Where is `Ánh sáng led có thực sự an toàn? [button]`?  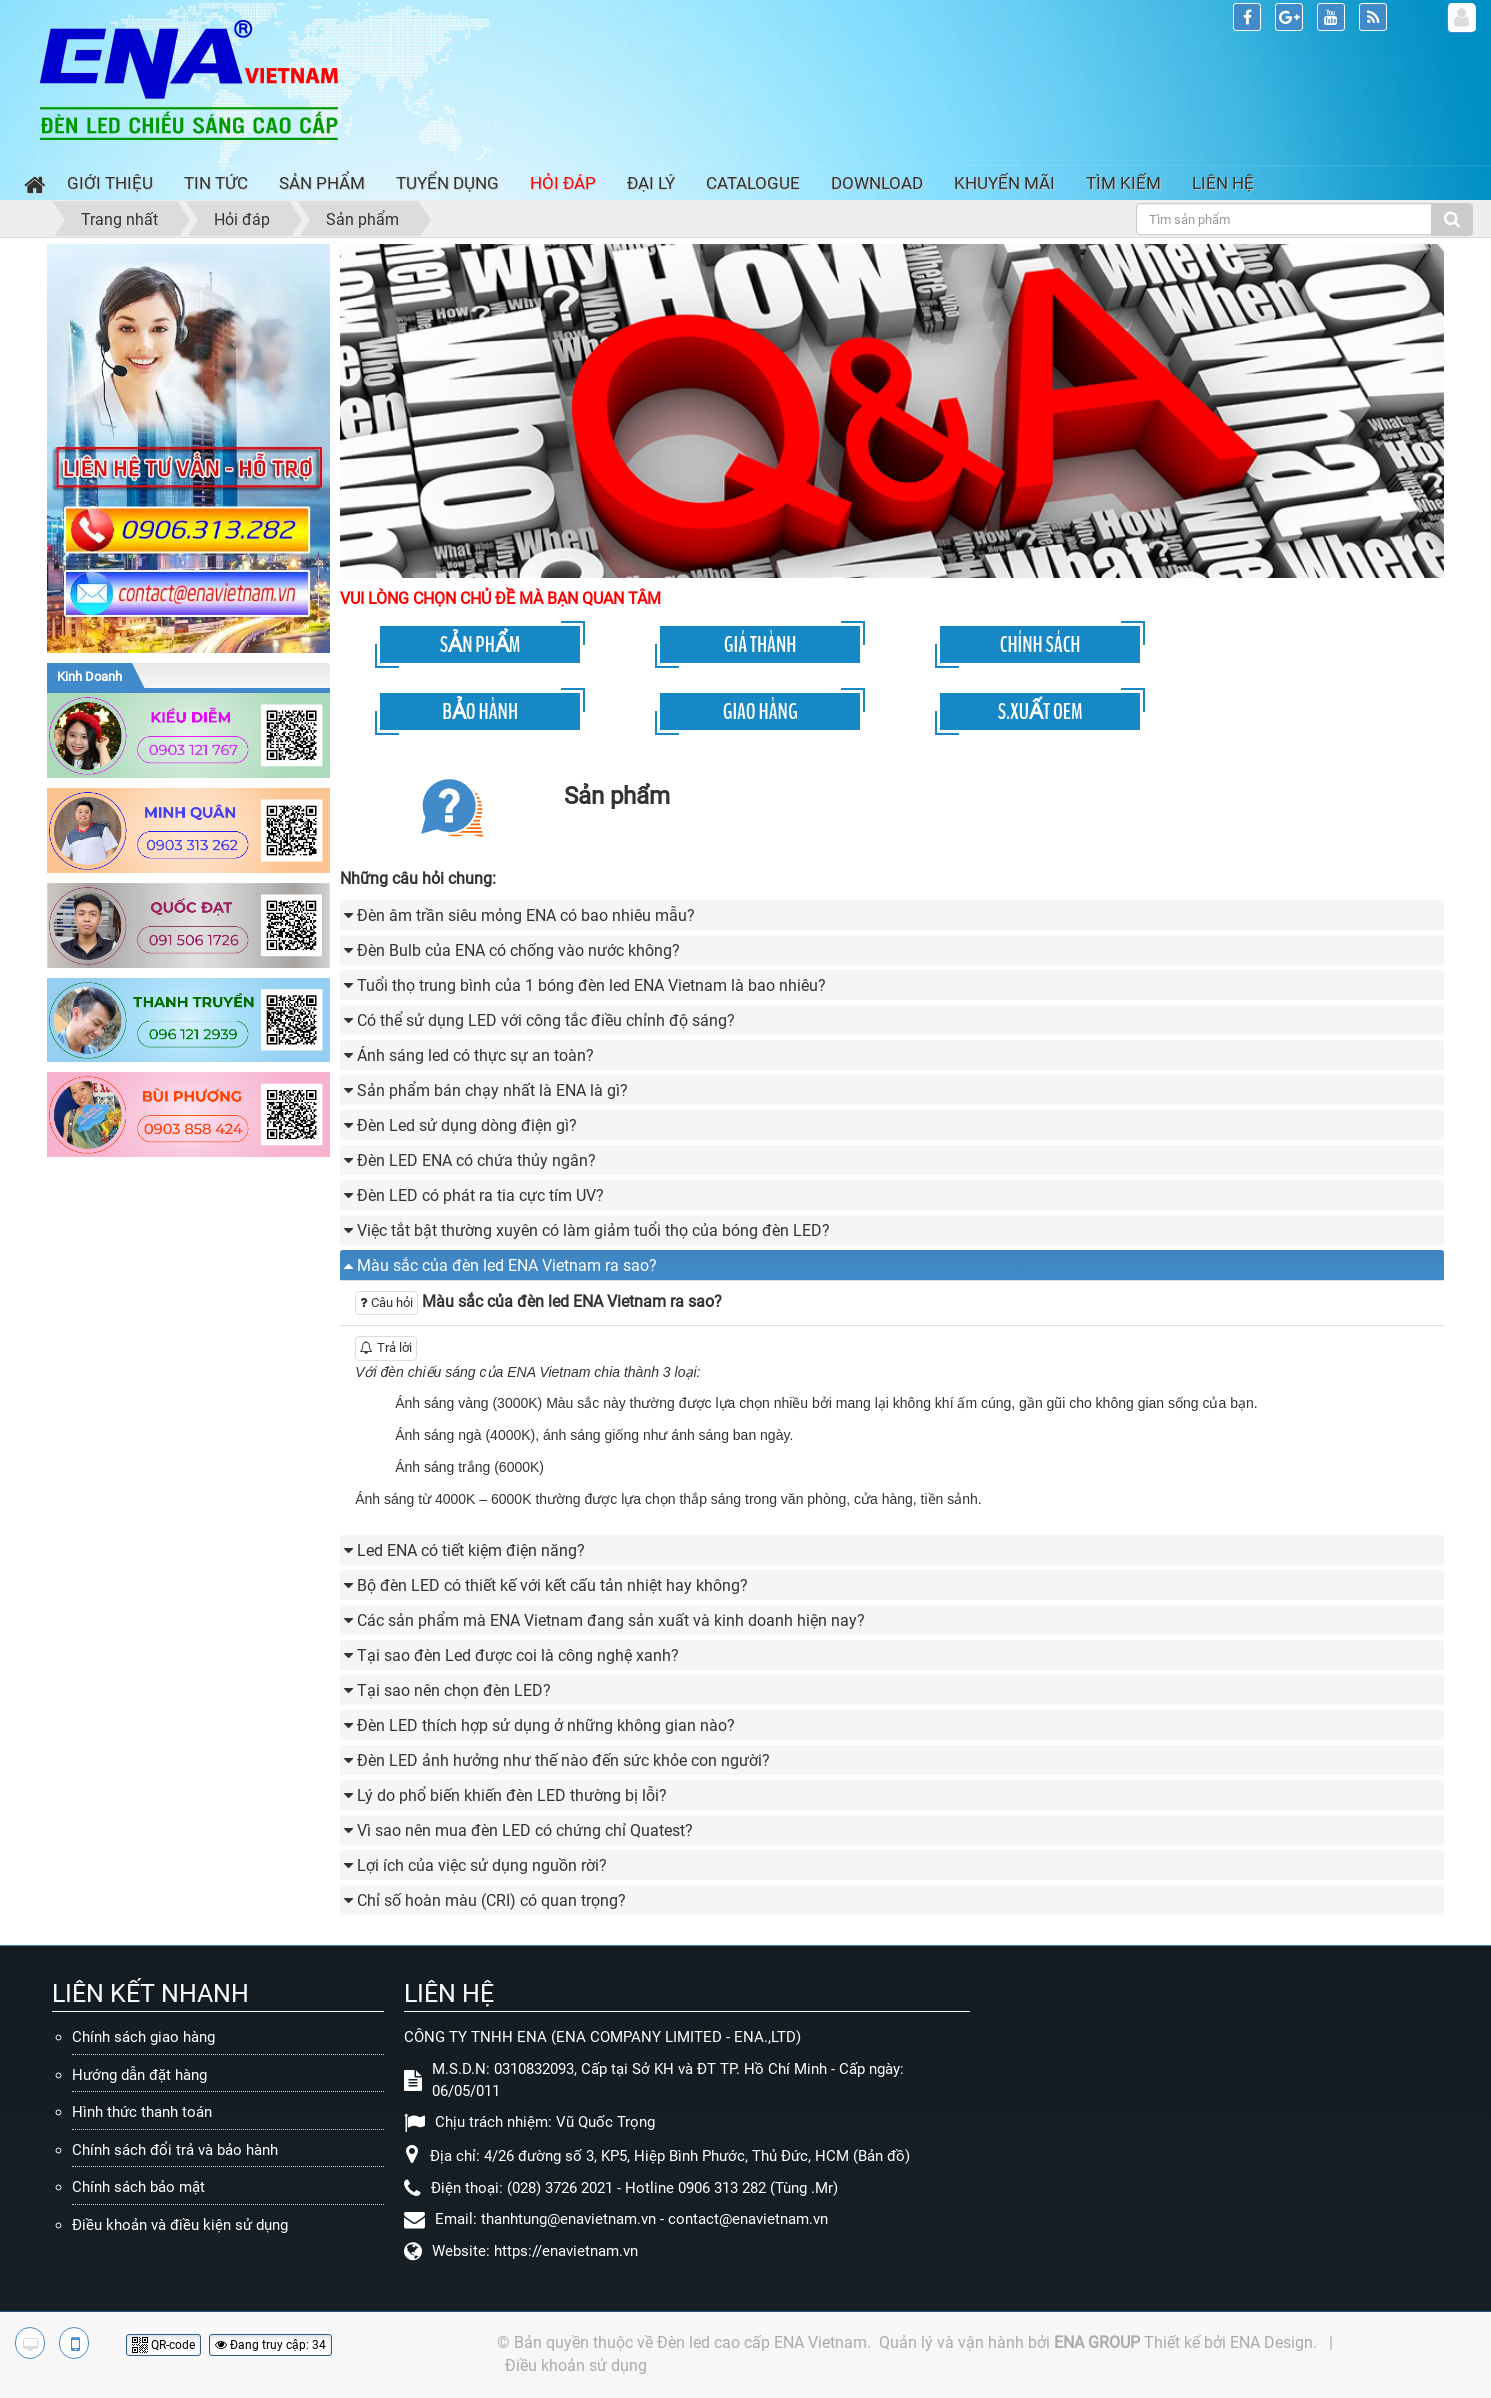 Ánh sáng led có thực sự an toàn? [button] is located at coordinates (475, 1055).